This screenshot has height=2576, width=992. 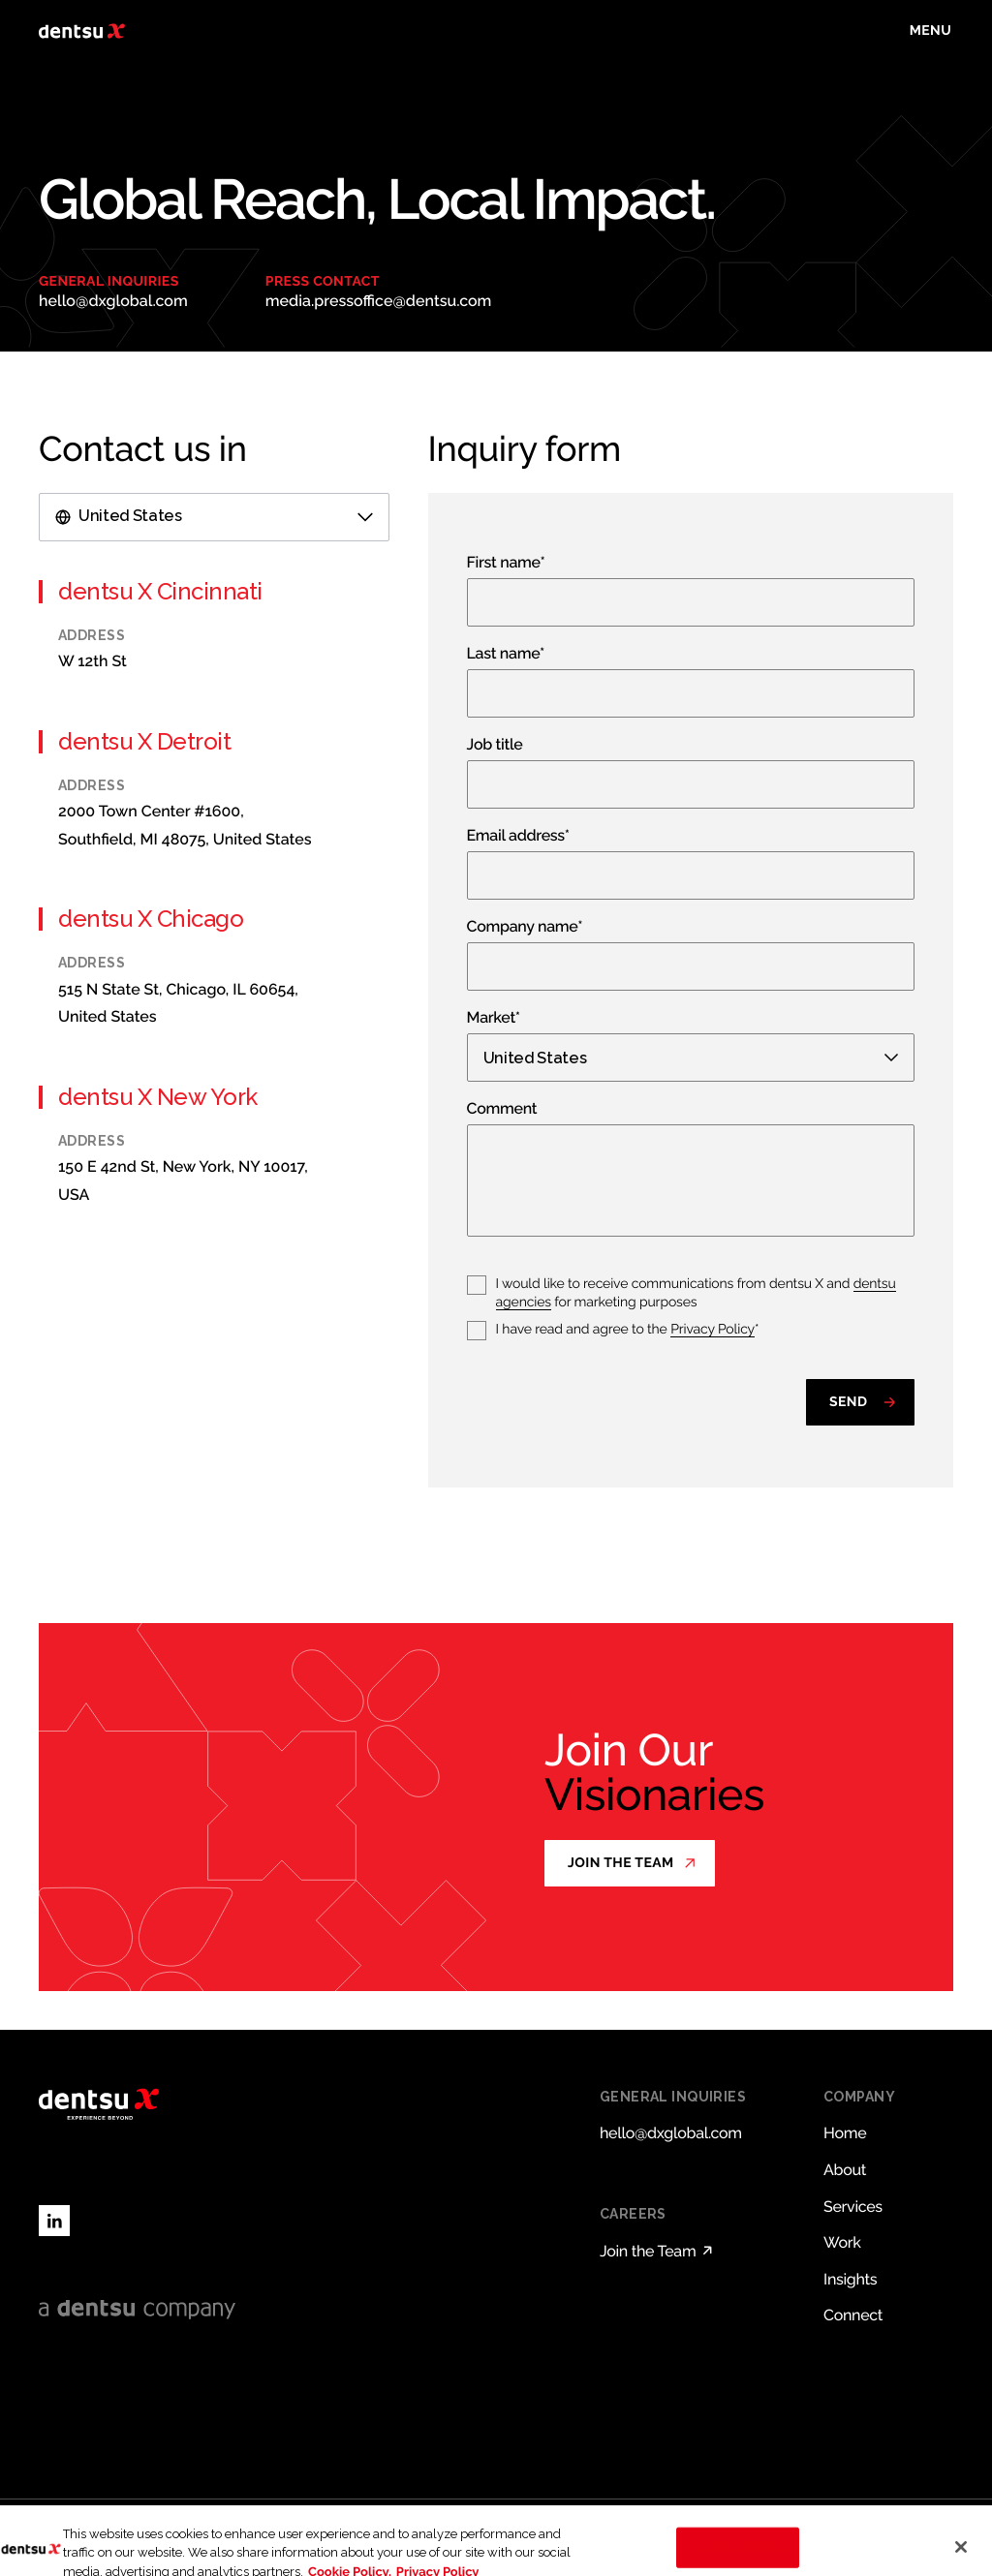 What do you see at coordinates (505, 654) in the screenshot?
I see `Last name*` at bounding box center [505, 654].